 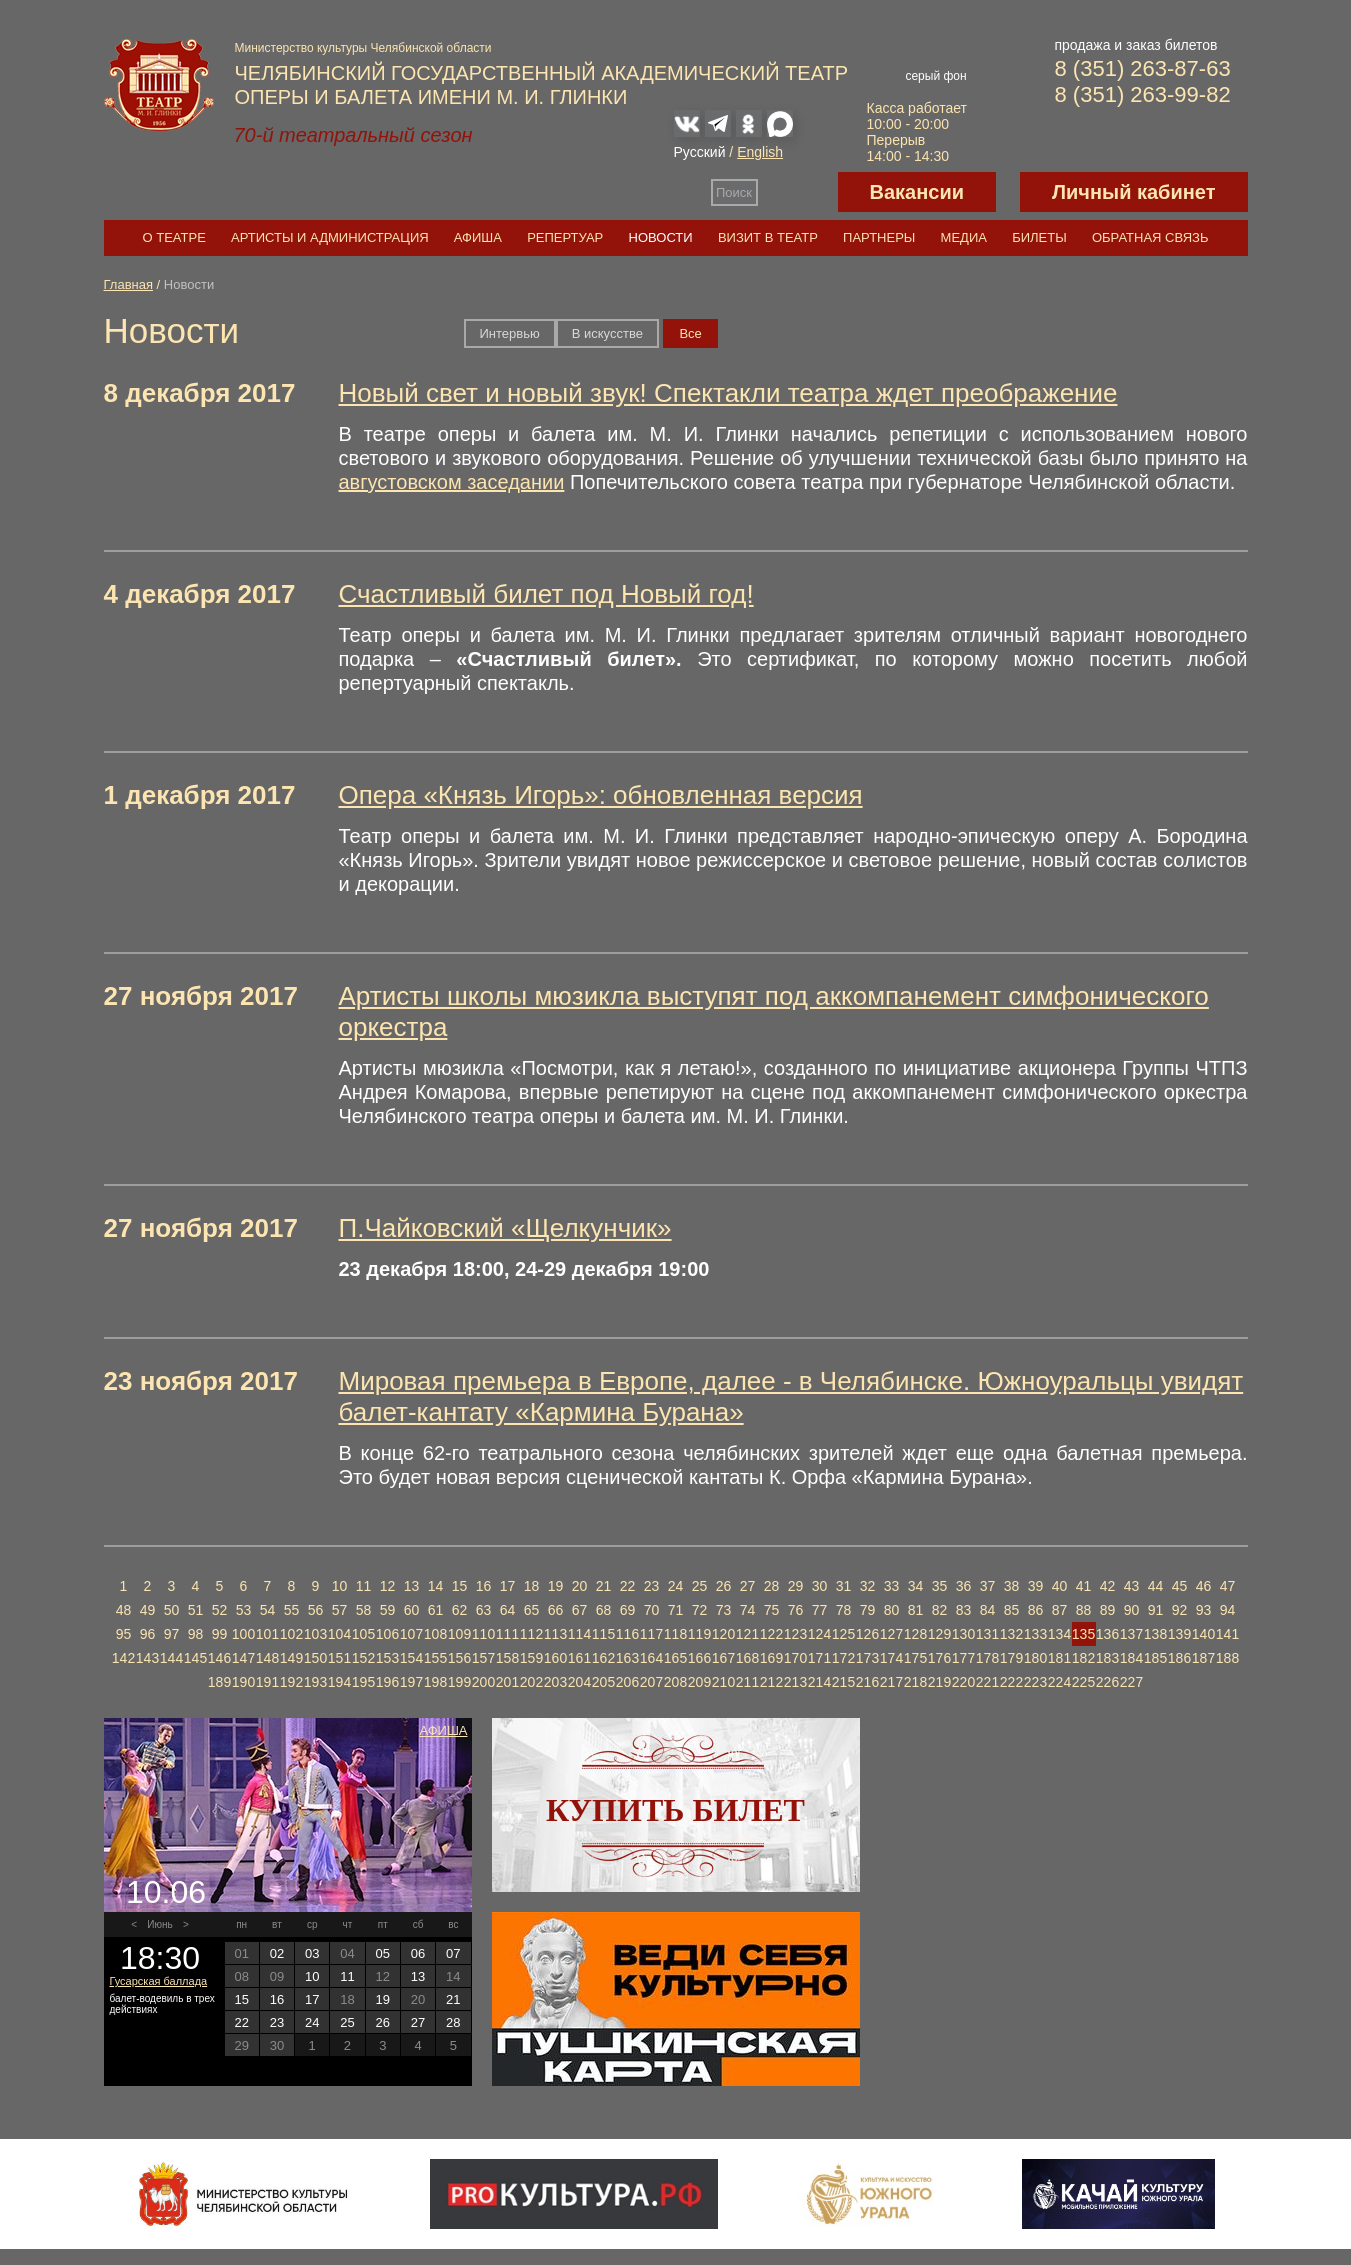 I want to click on 87, so click(x=1060, y=1610).